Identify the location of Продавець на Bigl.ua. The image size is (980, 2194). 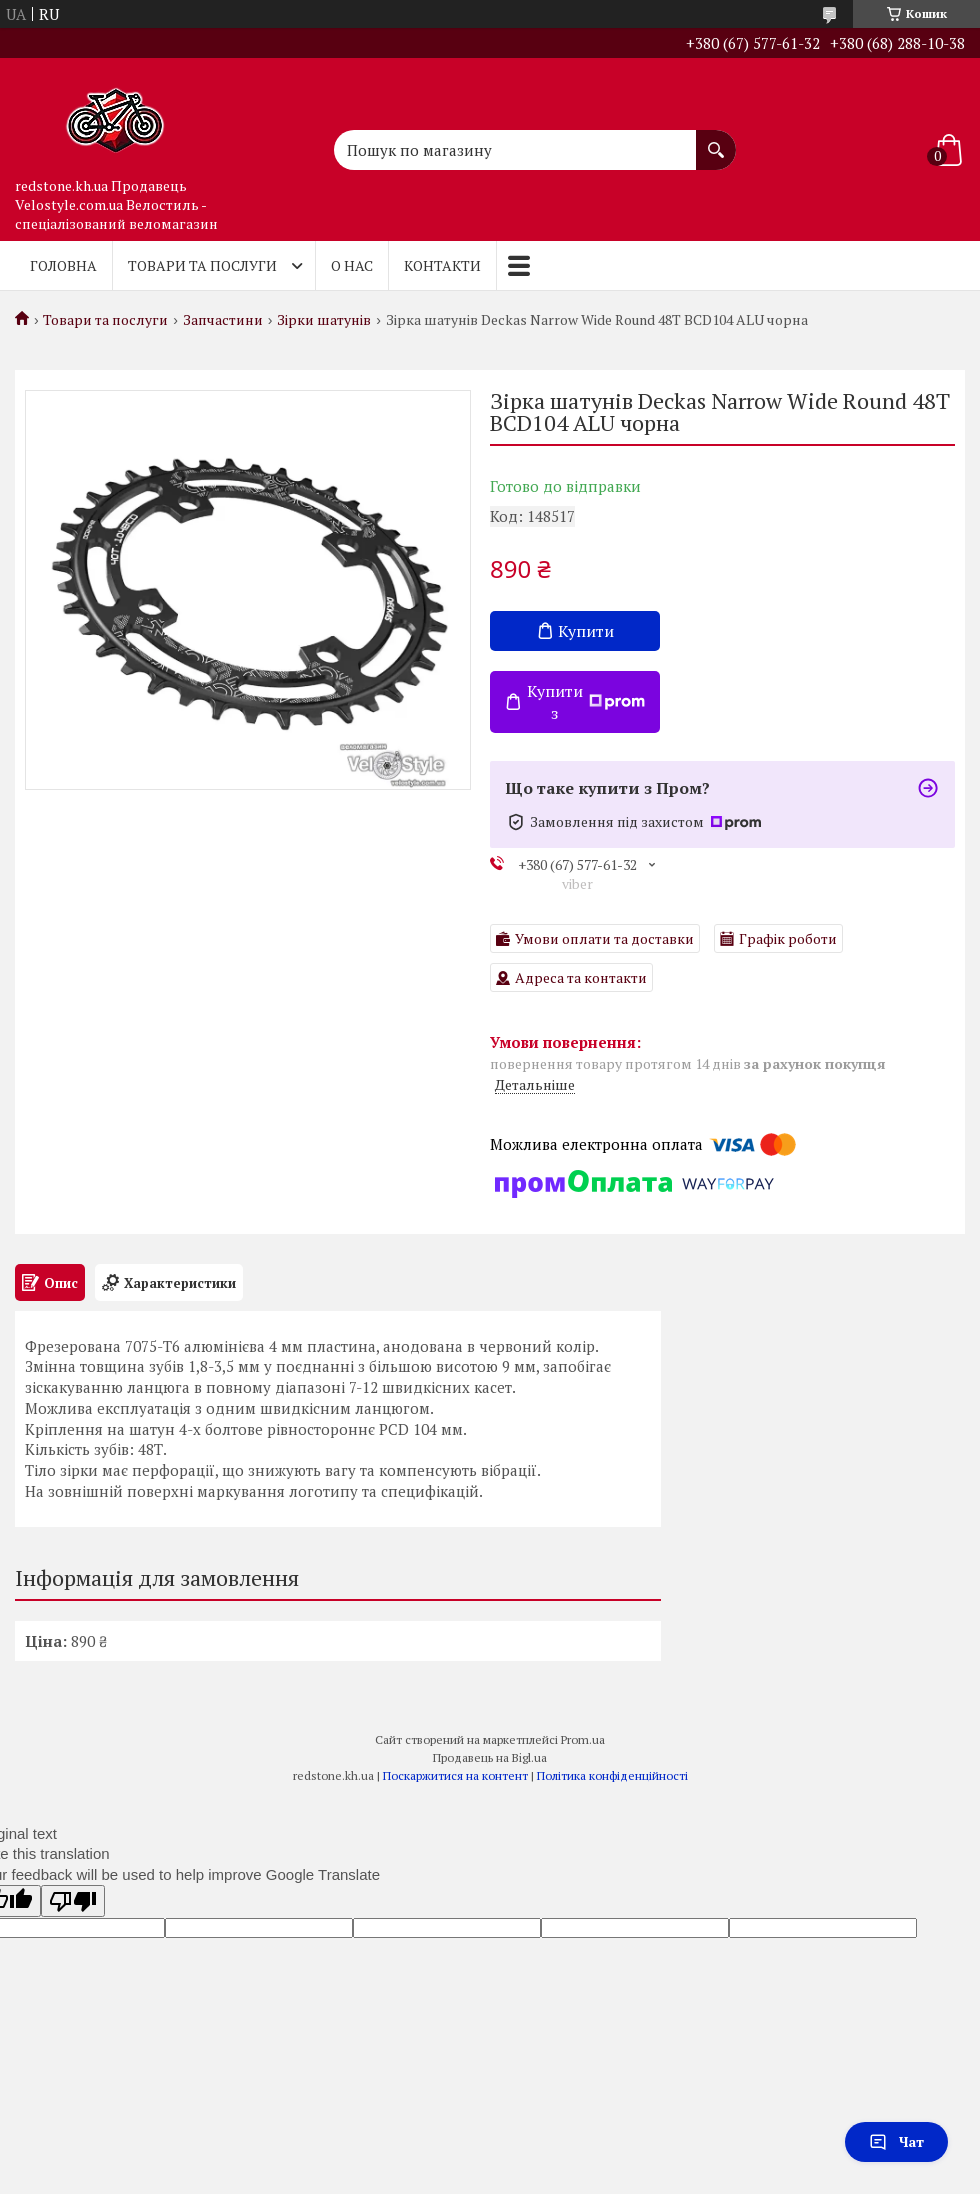
(490, 1757).